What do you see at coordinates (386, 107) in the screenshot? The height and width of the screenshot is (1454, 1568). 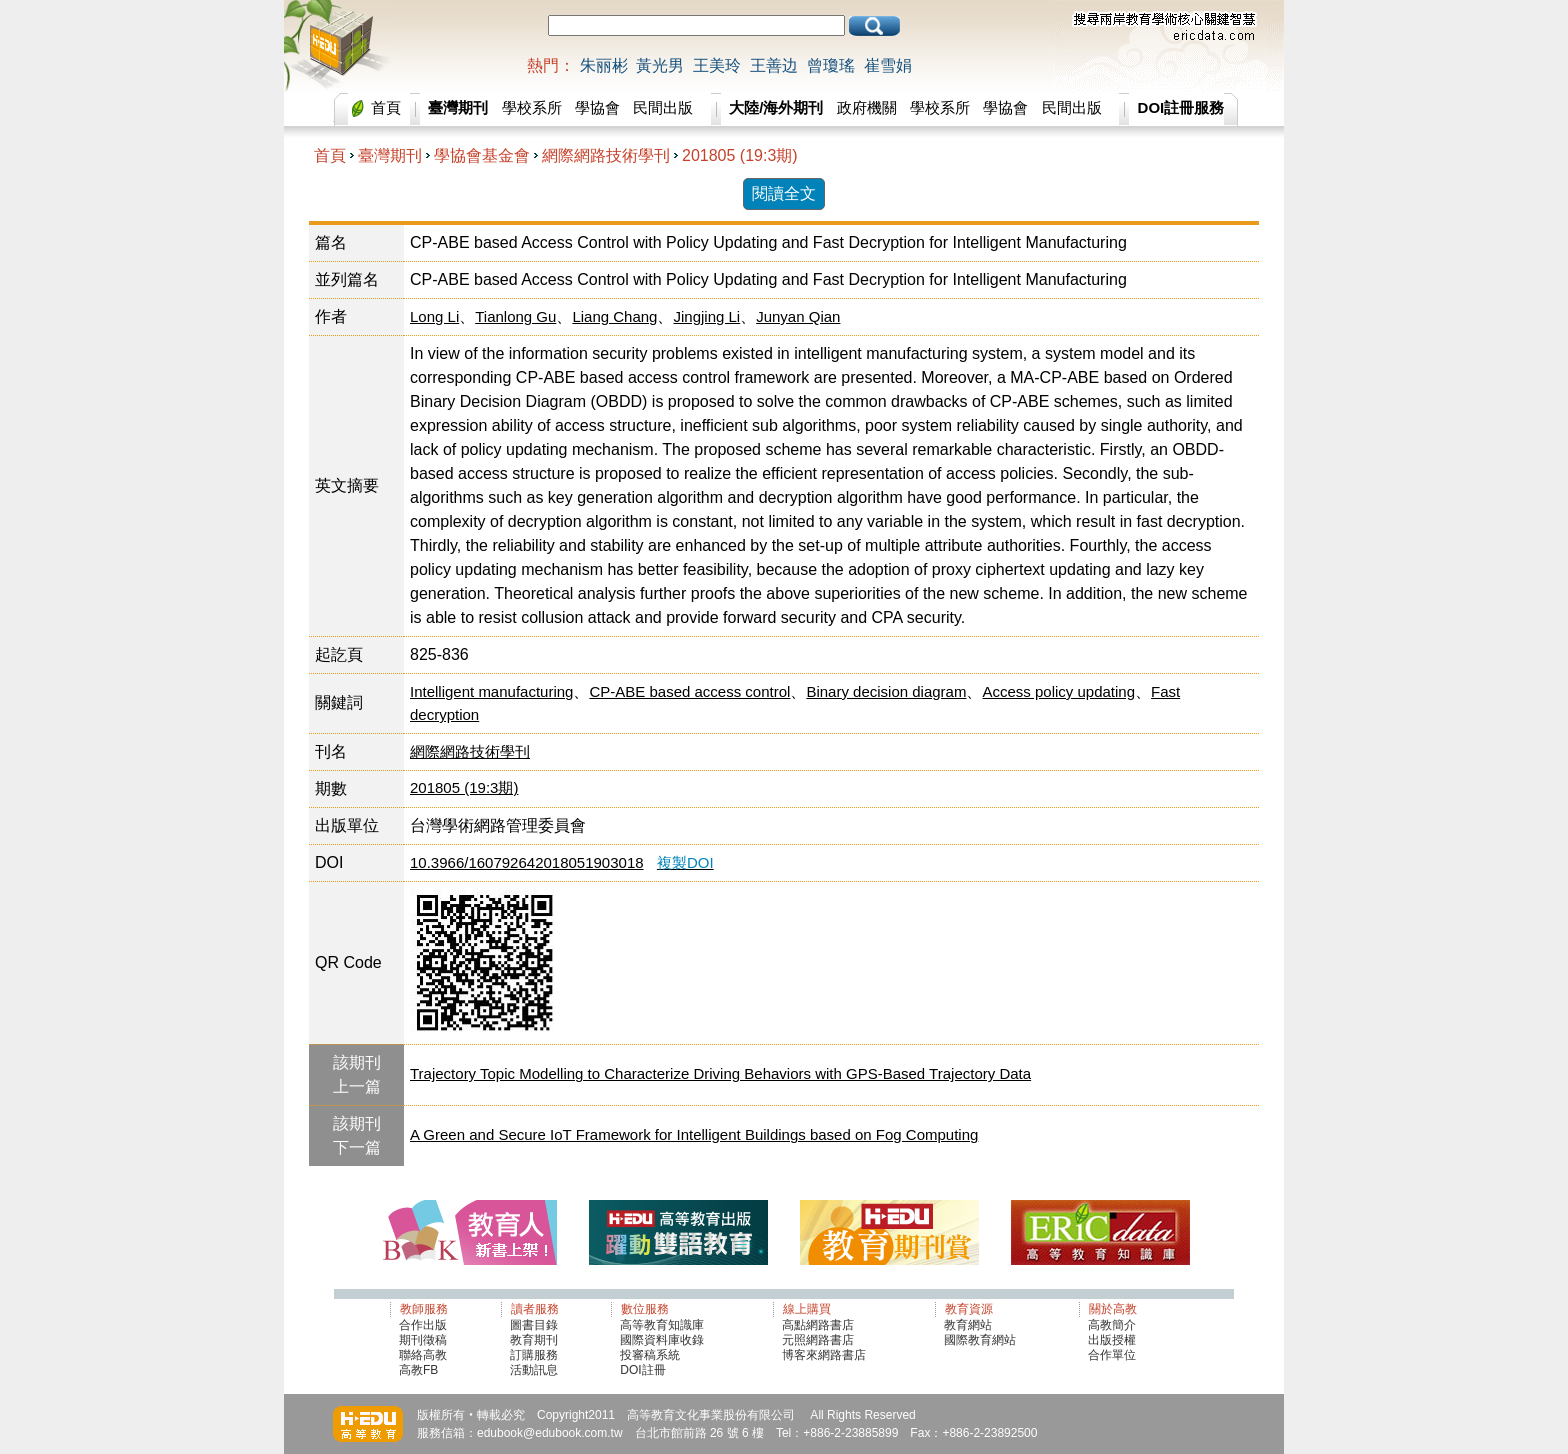 I see `首頁` at bounding box center [386, 107].